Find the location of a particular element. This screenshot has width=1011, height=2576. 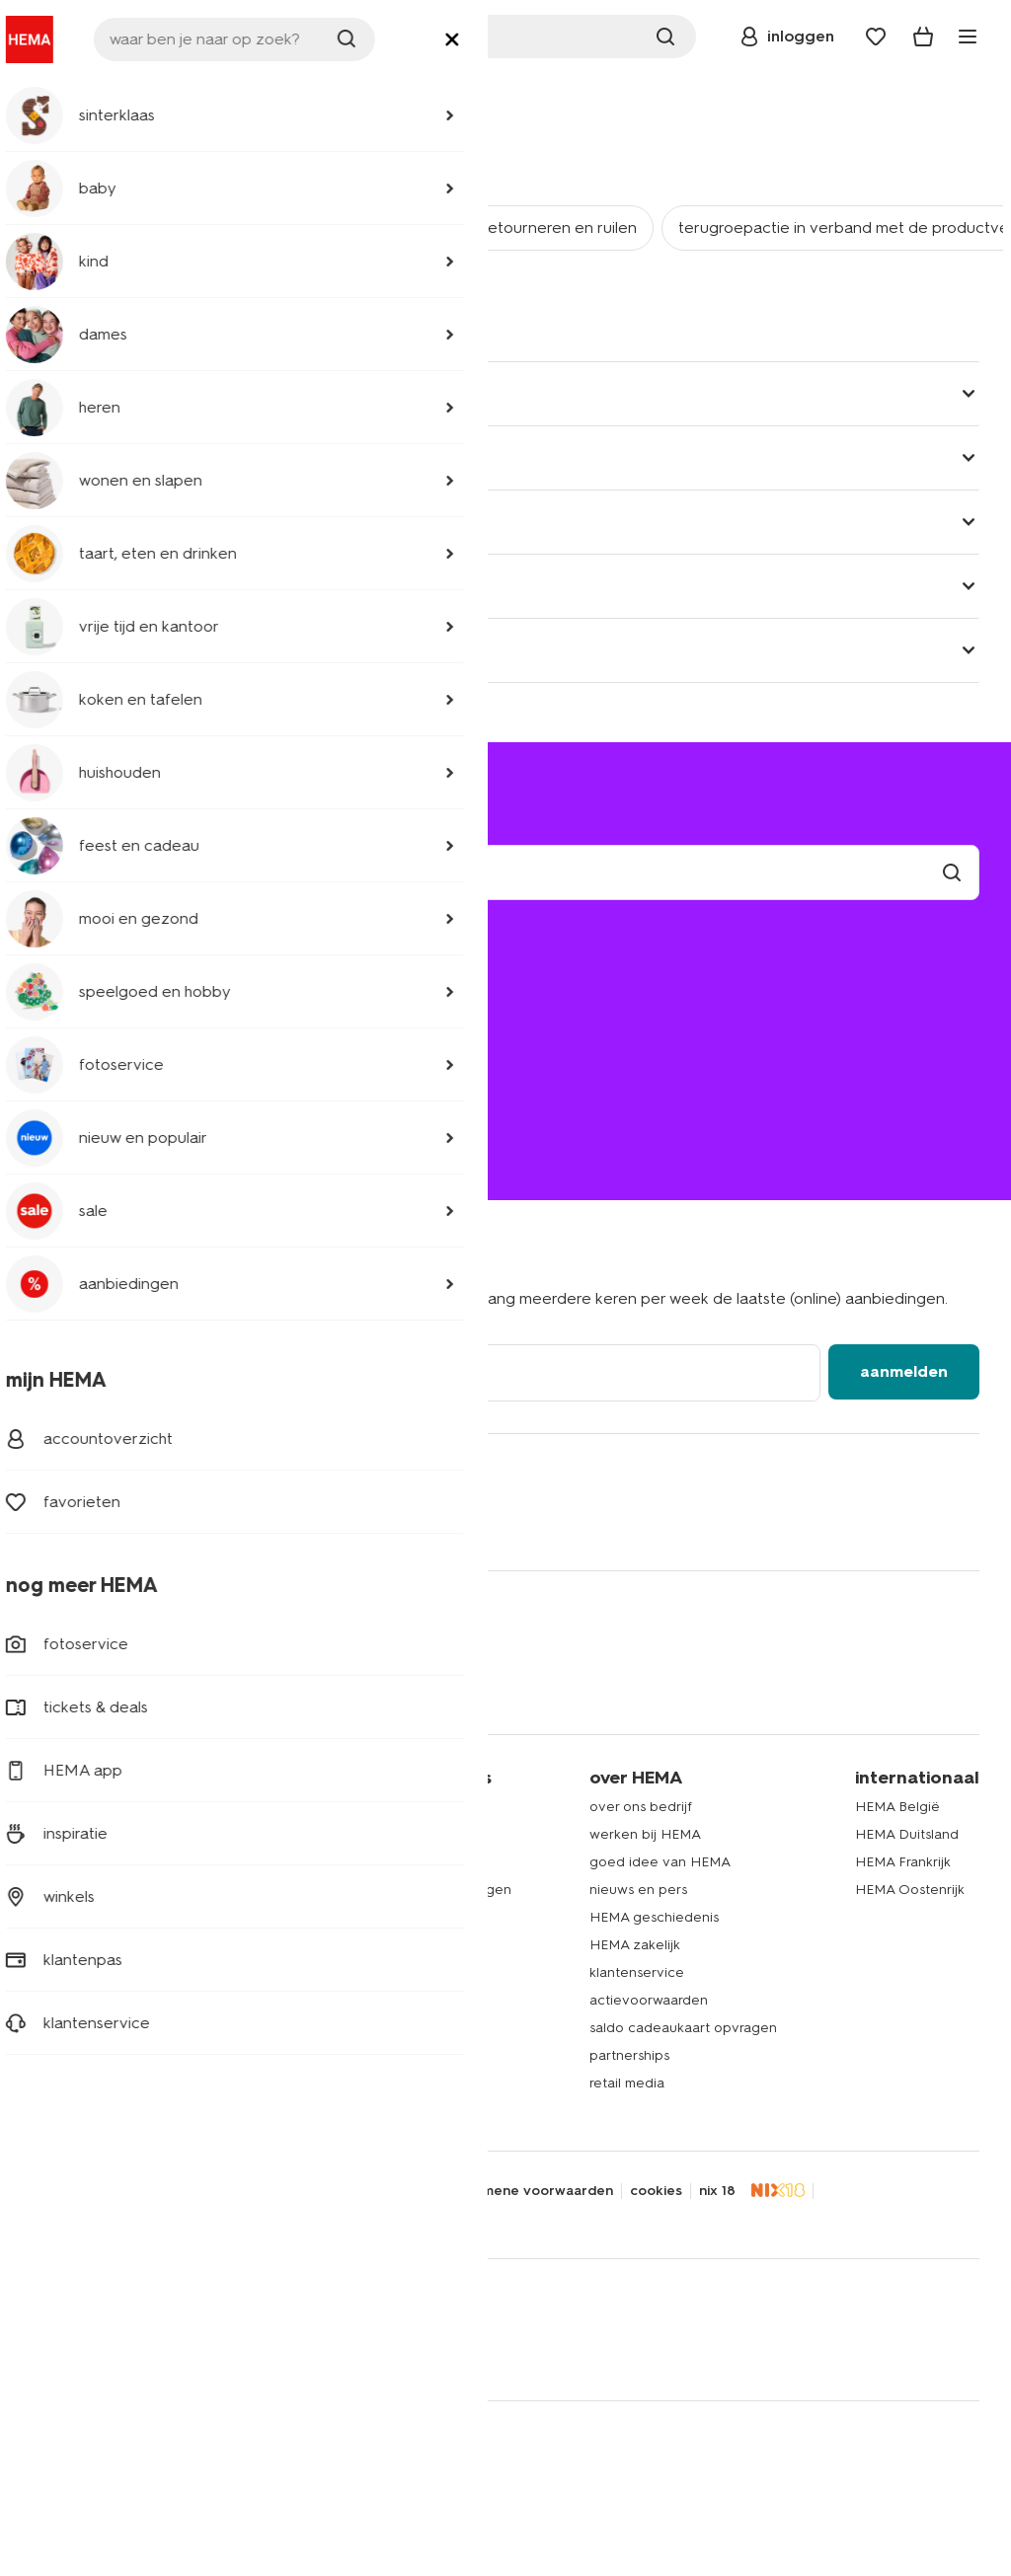

werken bij HEMA is located at coordinates (645, 1834).